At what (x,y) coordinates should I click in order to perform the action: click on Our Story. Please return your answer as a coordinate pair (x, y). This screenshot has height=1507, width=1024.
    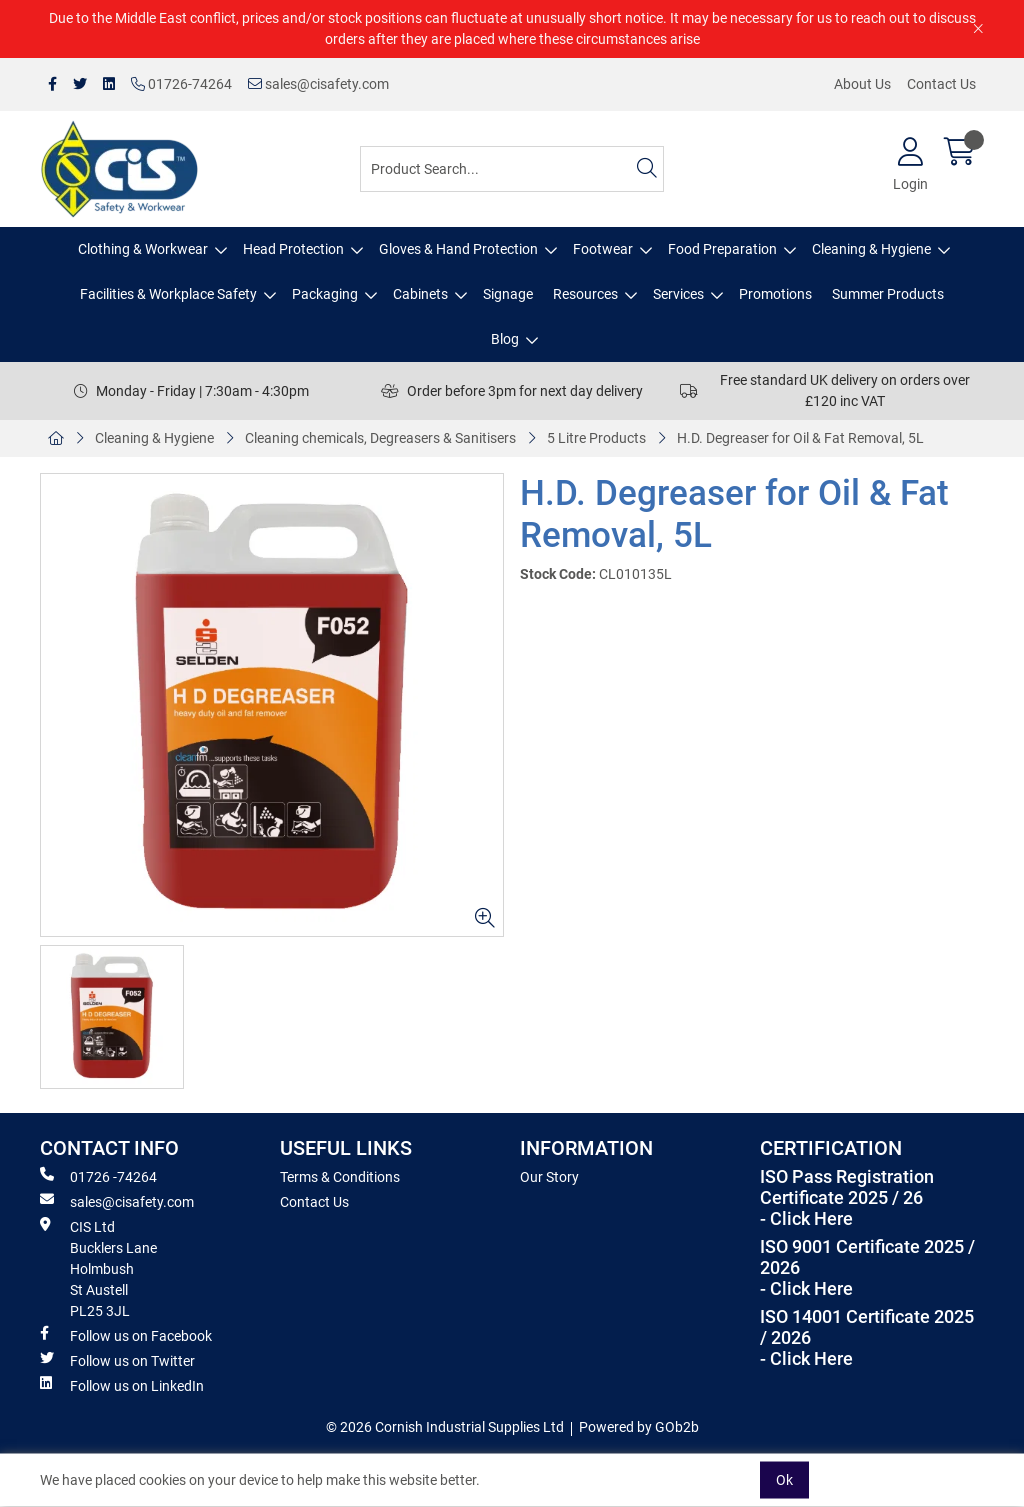
    Looking at the image, I should click on (549, 1177).